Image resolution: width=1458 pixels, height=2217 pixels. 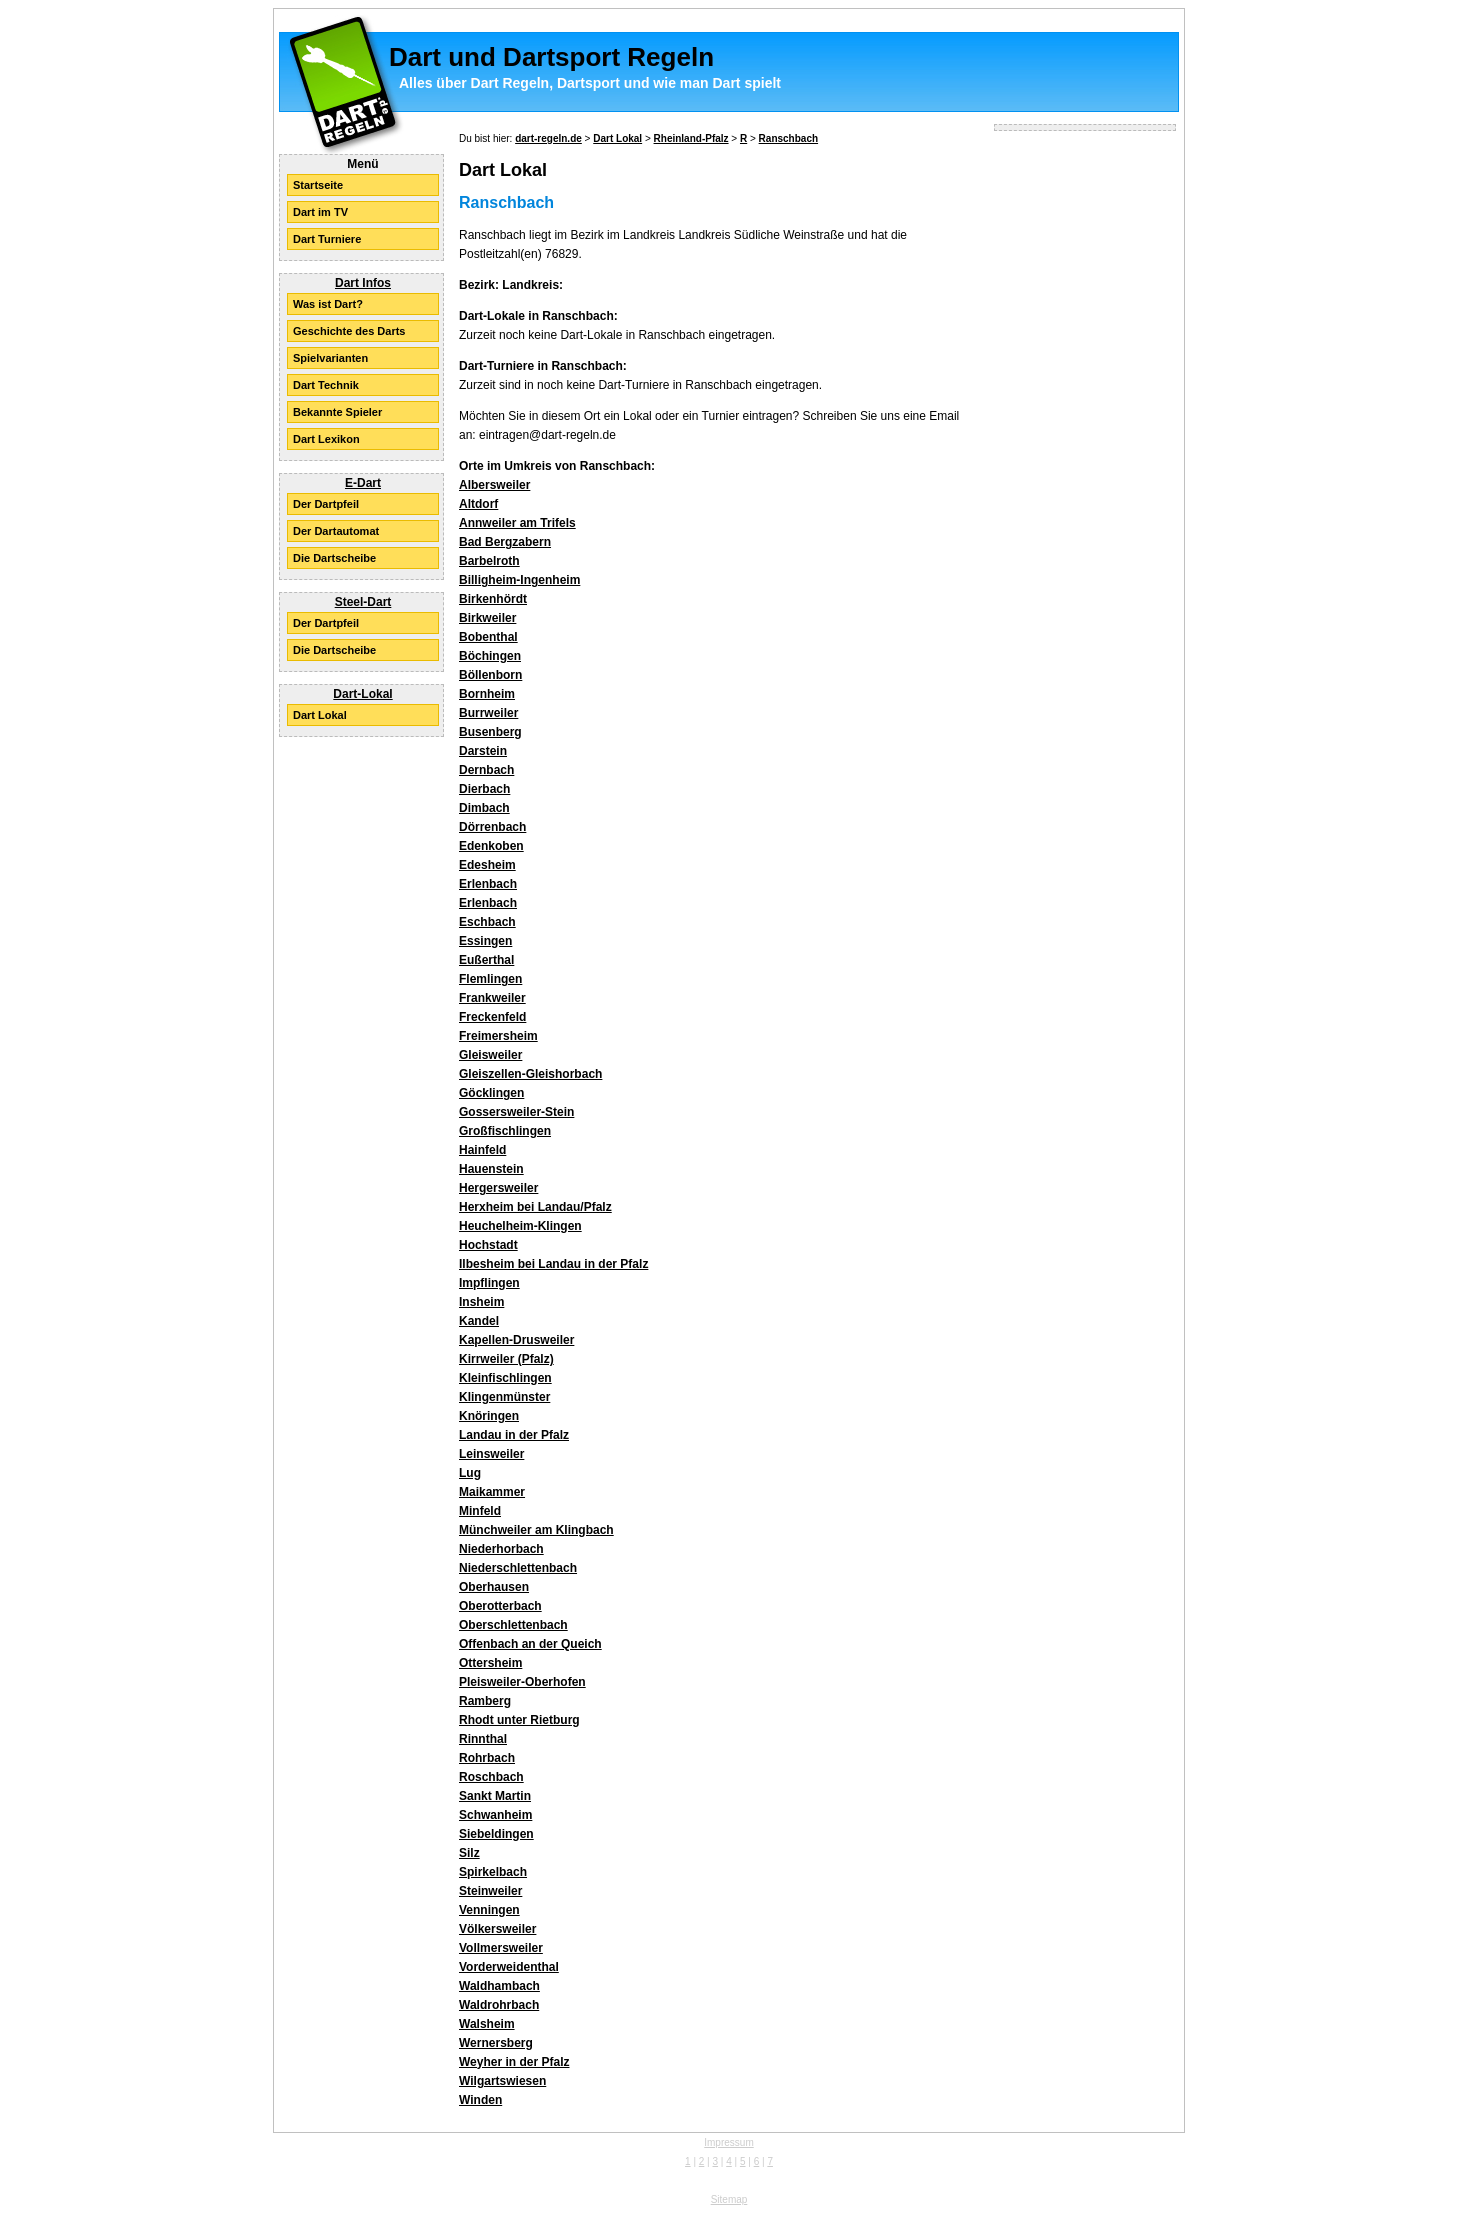 What do you see at coordinates (514, 2062) in the screenshot?
I see `Weyher in der Pfalz` at bounding box center [514, 2062].